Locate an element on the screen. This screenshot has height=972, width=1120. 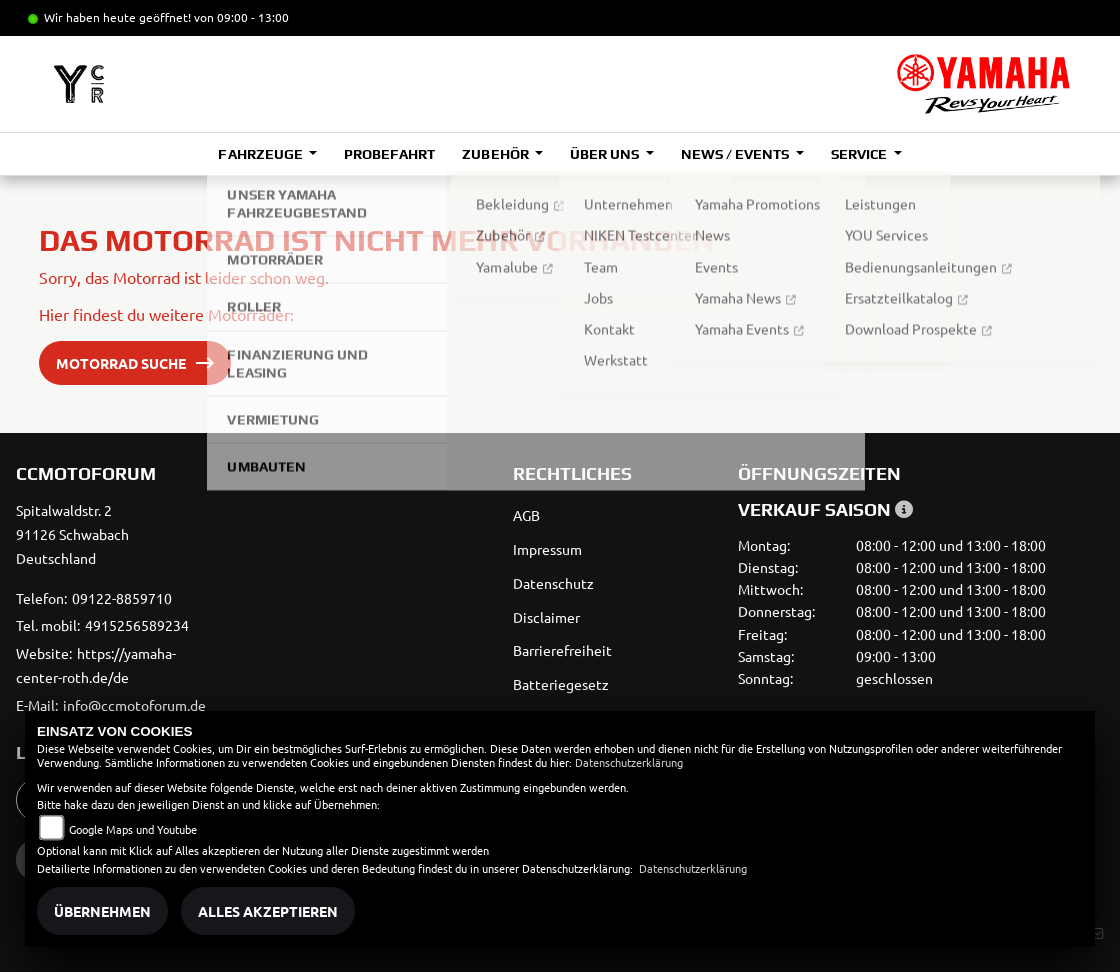
Service [button] is located at coordinates (860, 154).